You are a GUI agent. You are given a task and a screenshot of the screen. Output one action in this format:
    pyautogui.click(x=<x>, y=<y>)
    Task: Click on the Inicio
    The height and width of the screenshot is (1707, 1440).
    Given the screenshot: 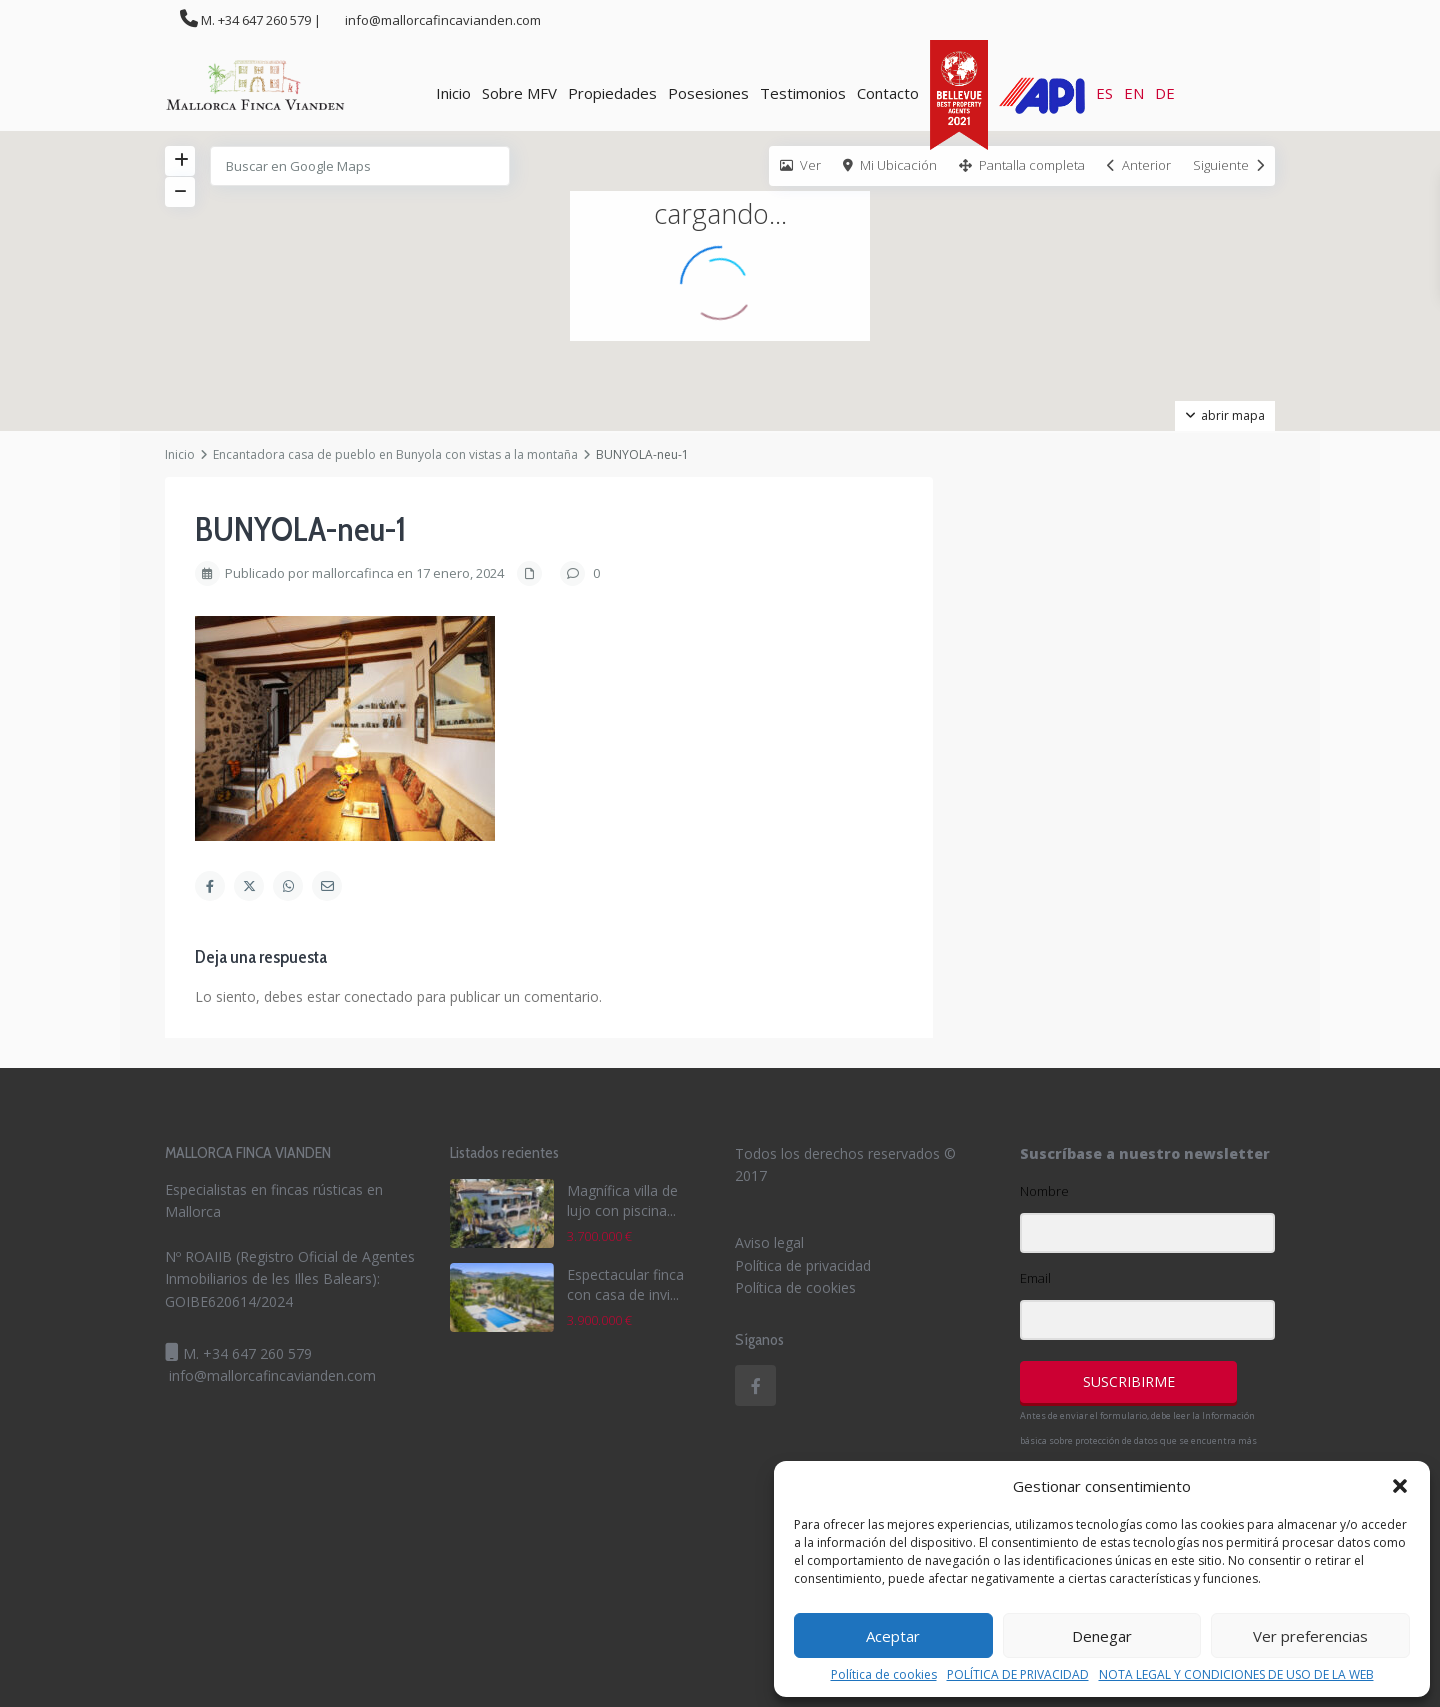 What is the action you would take?
    pyautogui.click(x=453, y=93)
    